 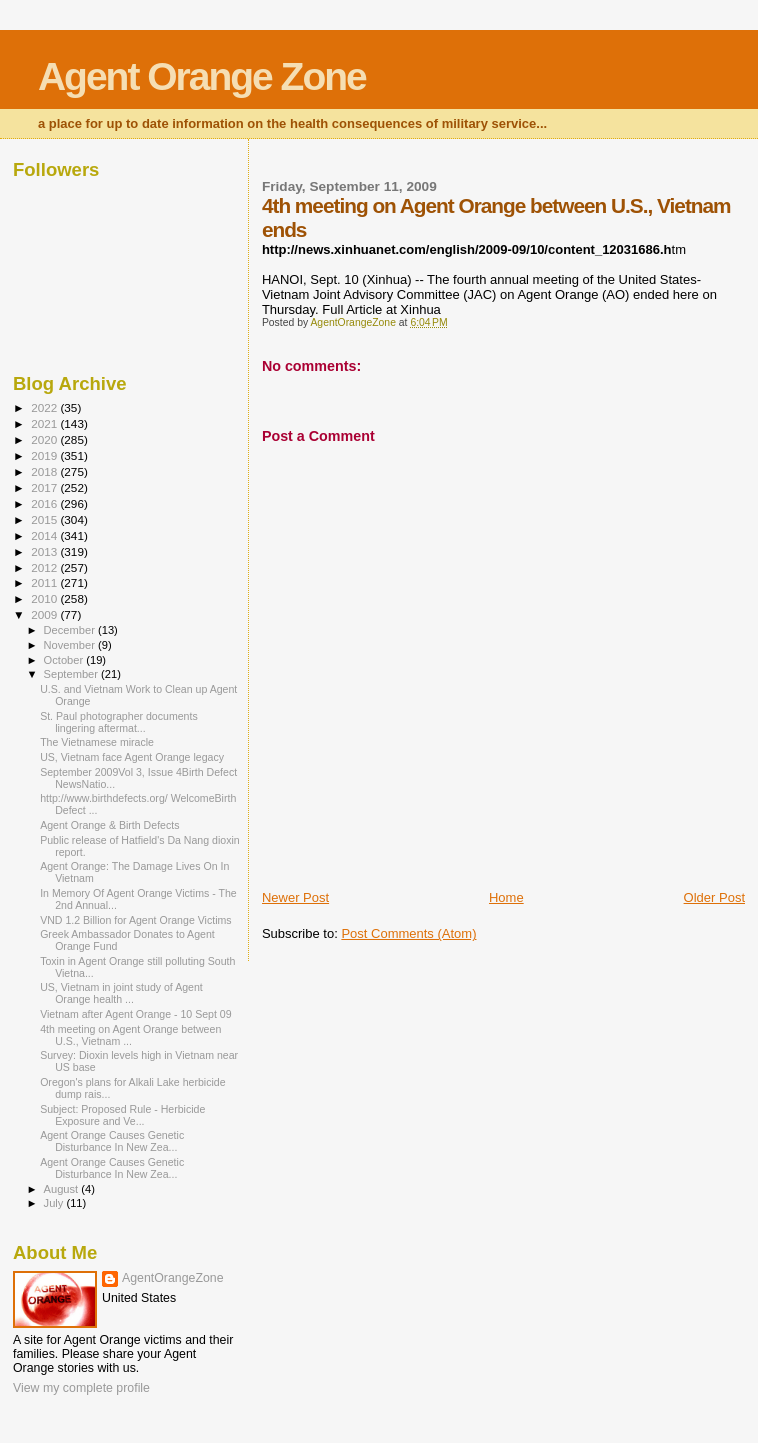 I want to click on Subject: Proposed Rule - Herbicide Exposure and Ve..., so click(x=122, y=1115).